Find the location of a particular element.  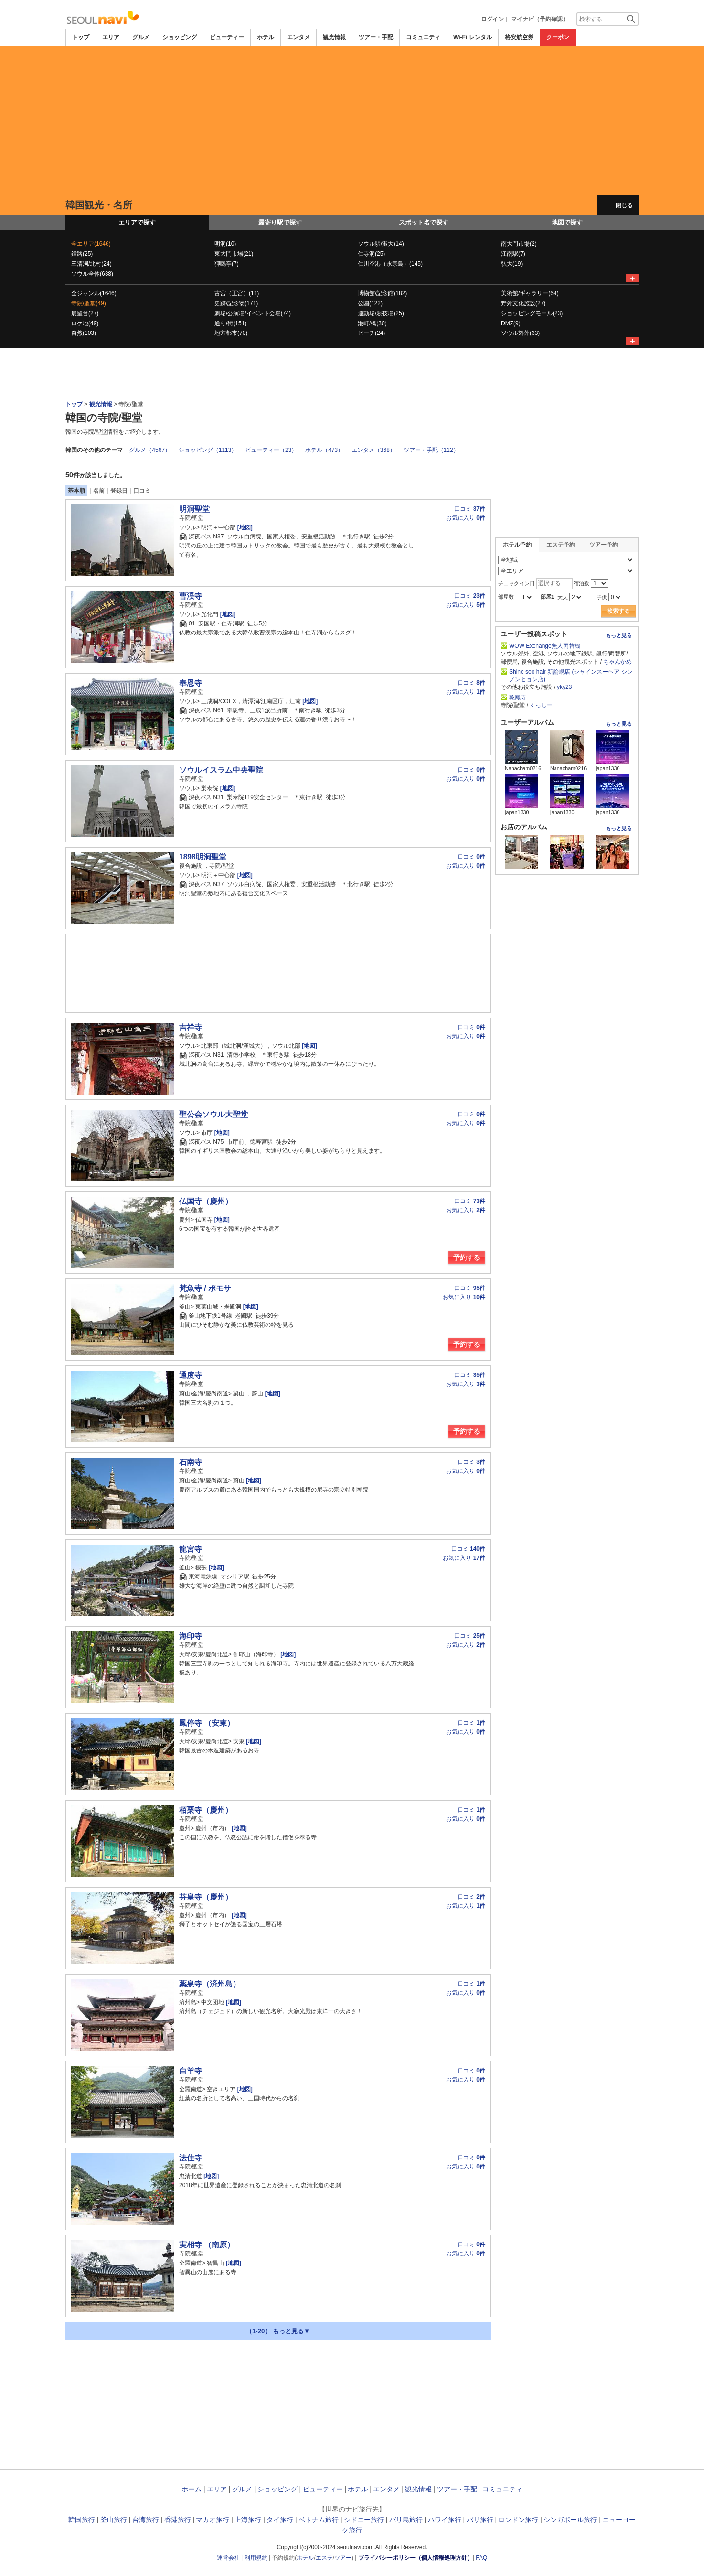

芬皇寺（慶州） is located at coordinates (206, 1897).